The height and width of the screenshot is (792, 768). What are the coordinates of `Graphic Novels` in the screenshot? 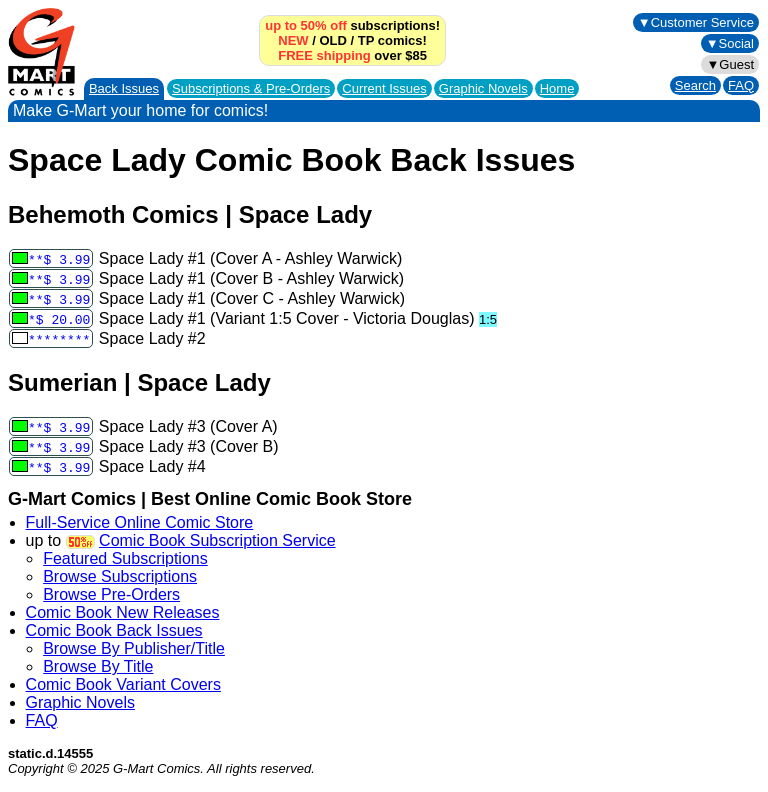 It's located at (483, 88).